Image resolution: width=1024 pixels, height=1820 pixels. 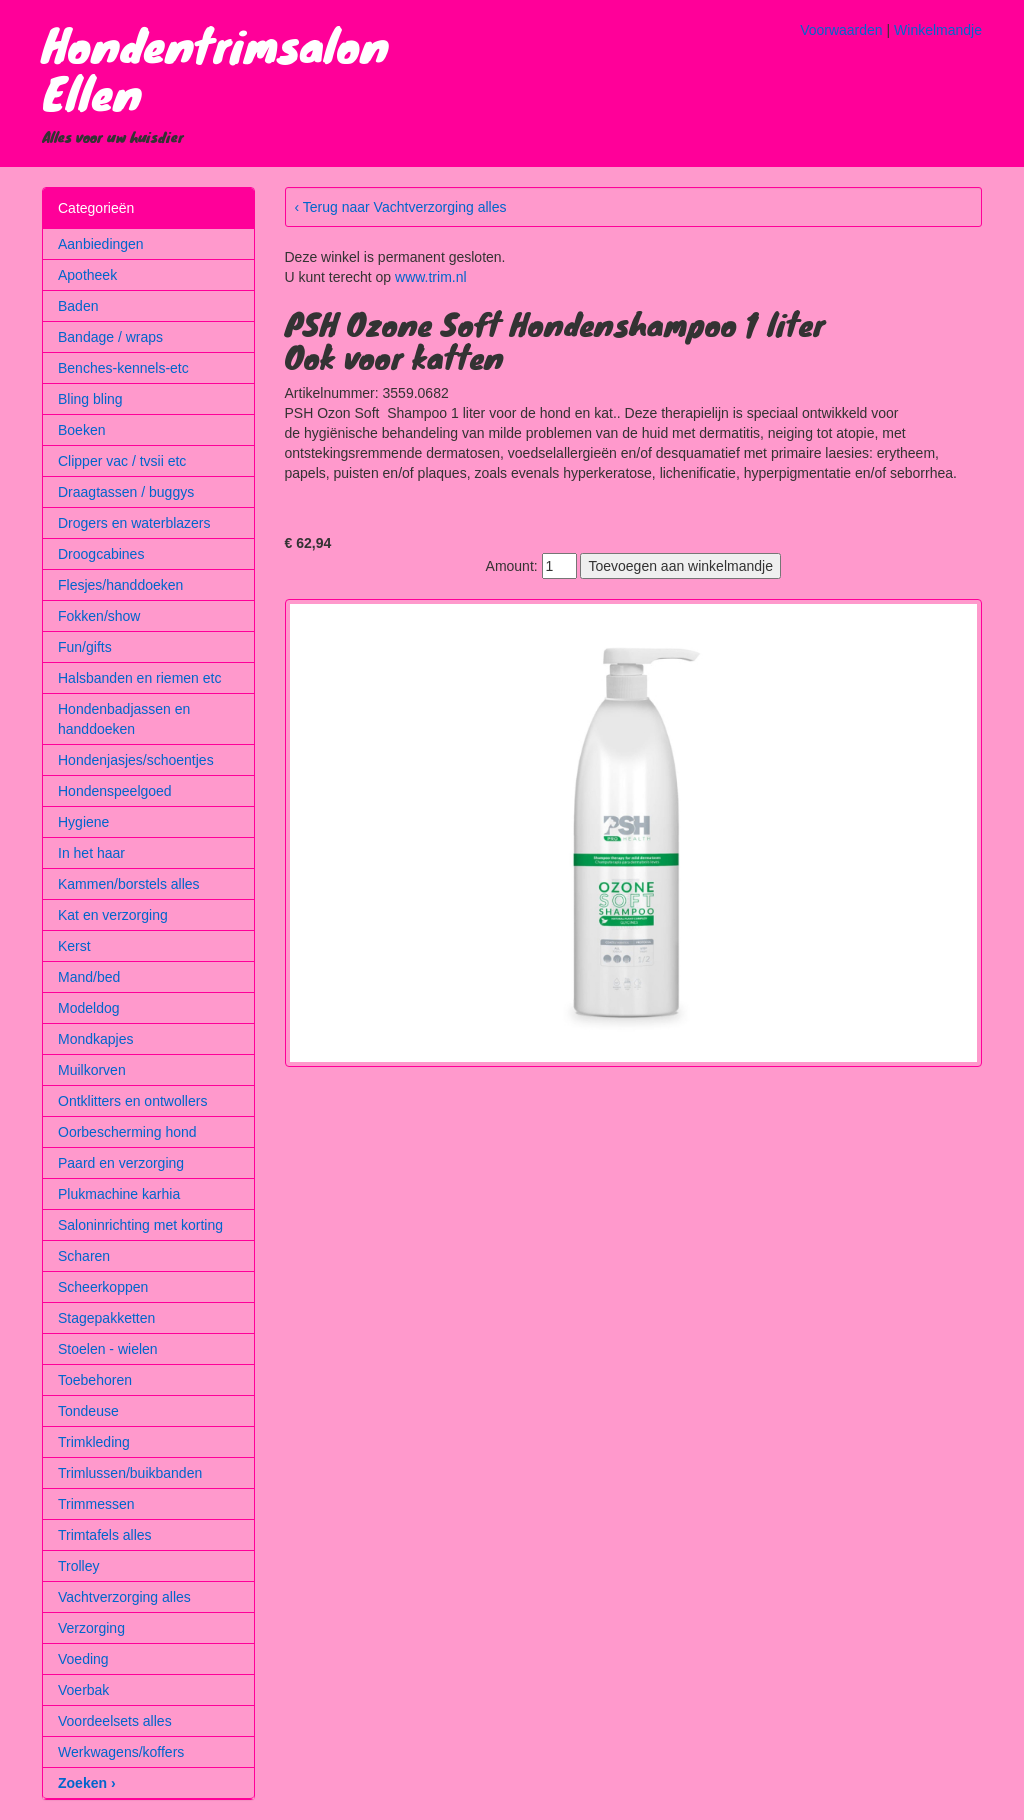 I want to click on Boeken, so click(x=81, y=430).